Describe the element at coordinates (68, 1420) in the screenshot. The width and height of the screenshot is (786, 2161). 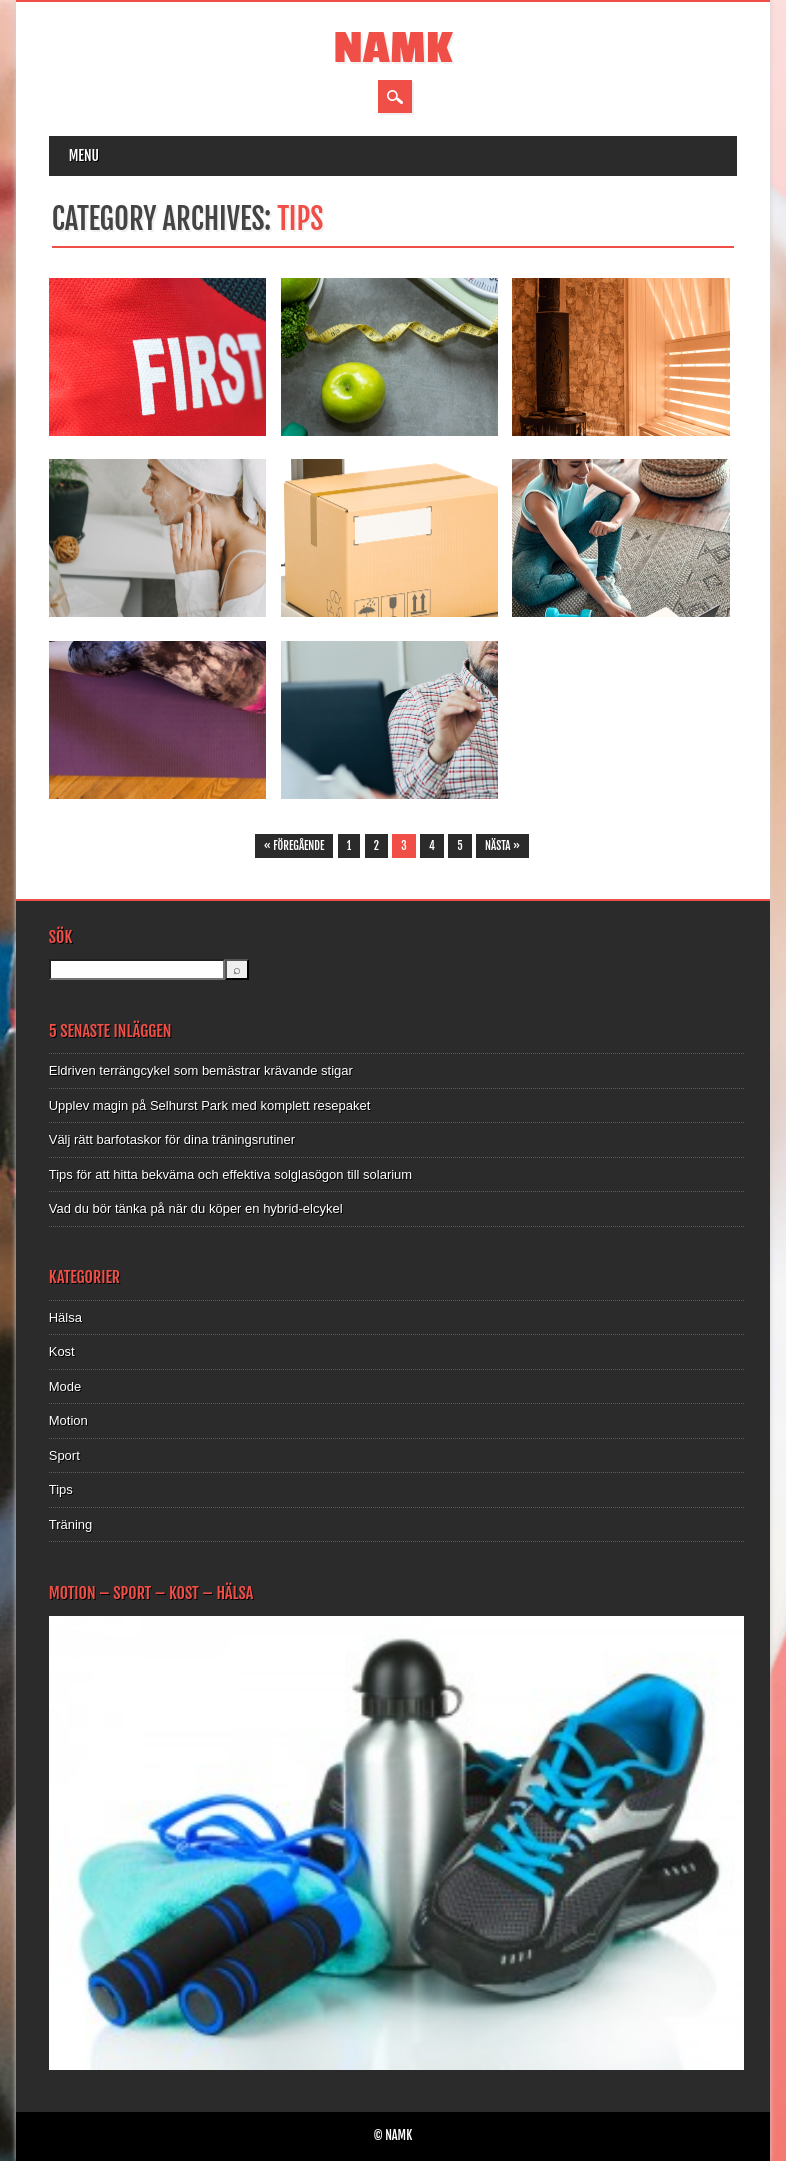
I see `Motion` at that location.